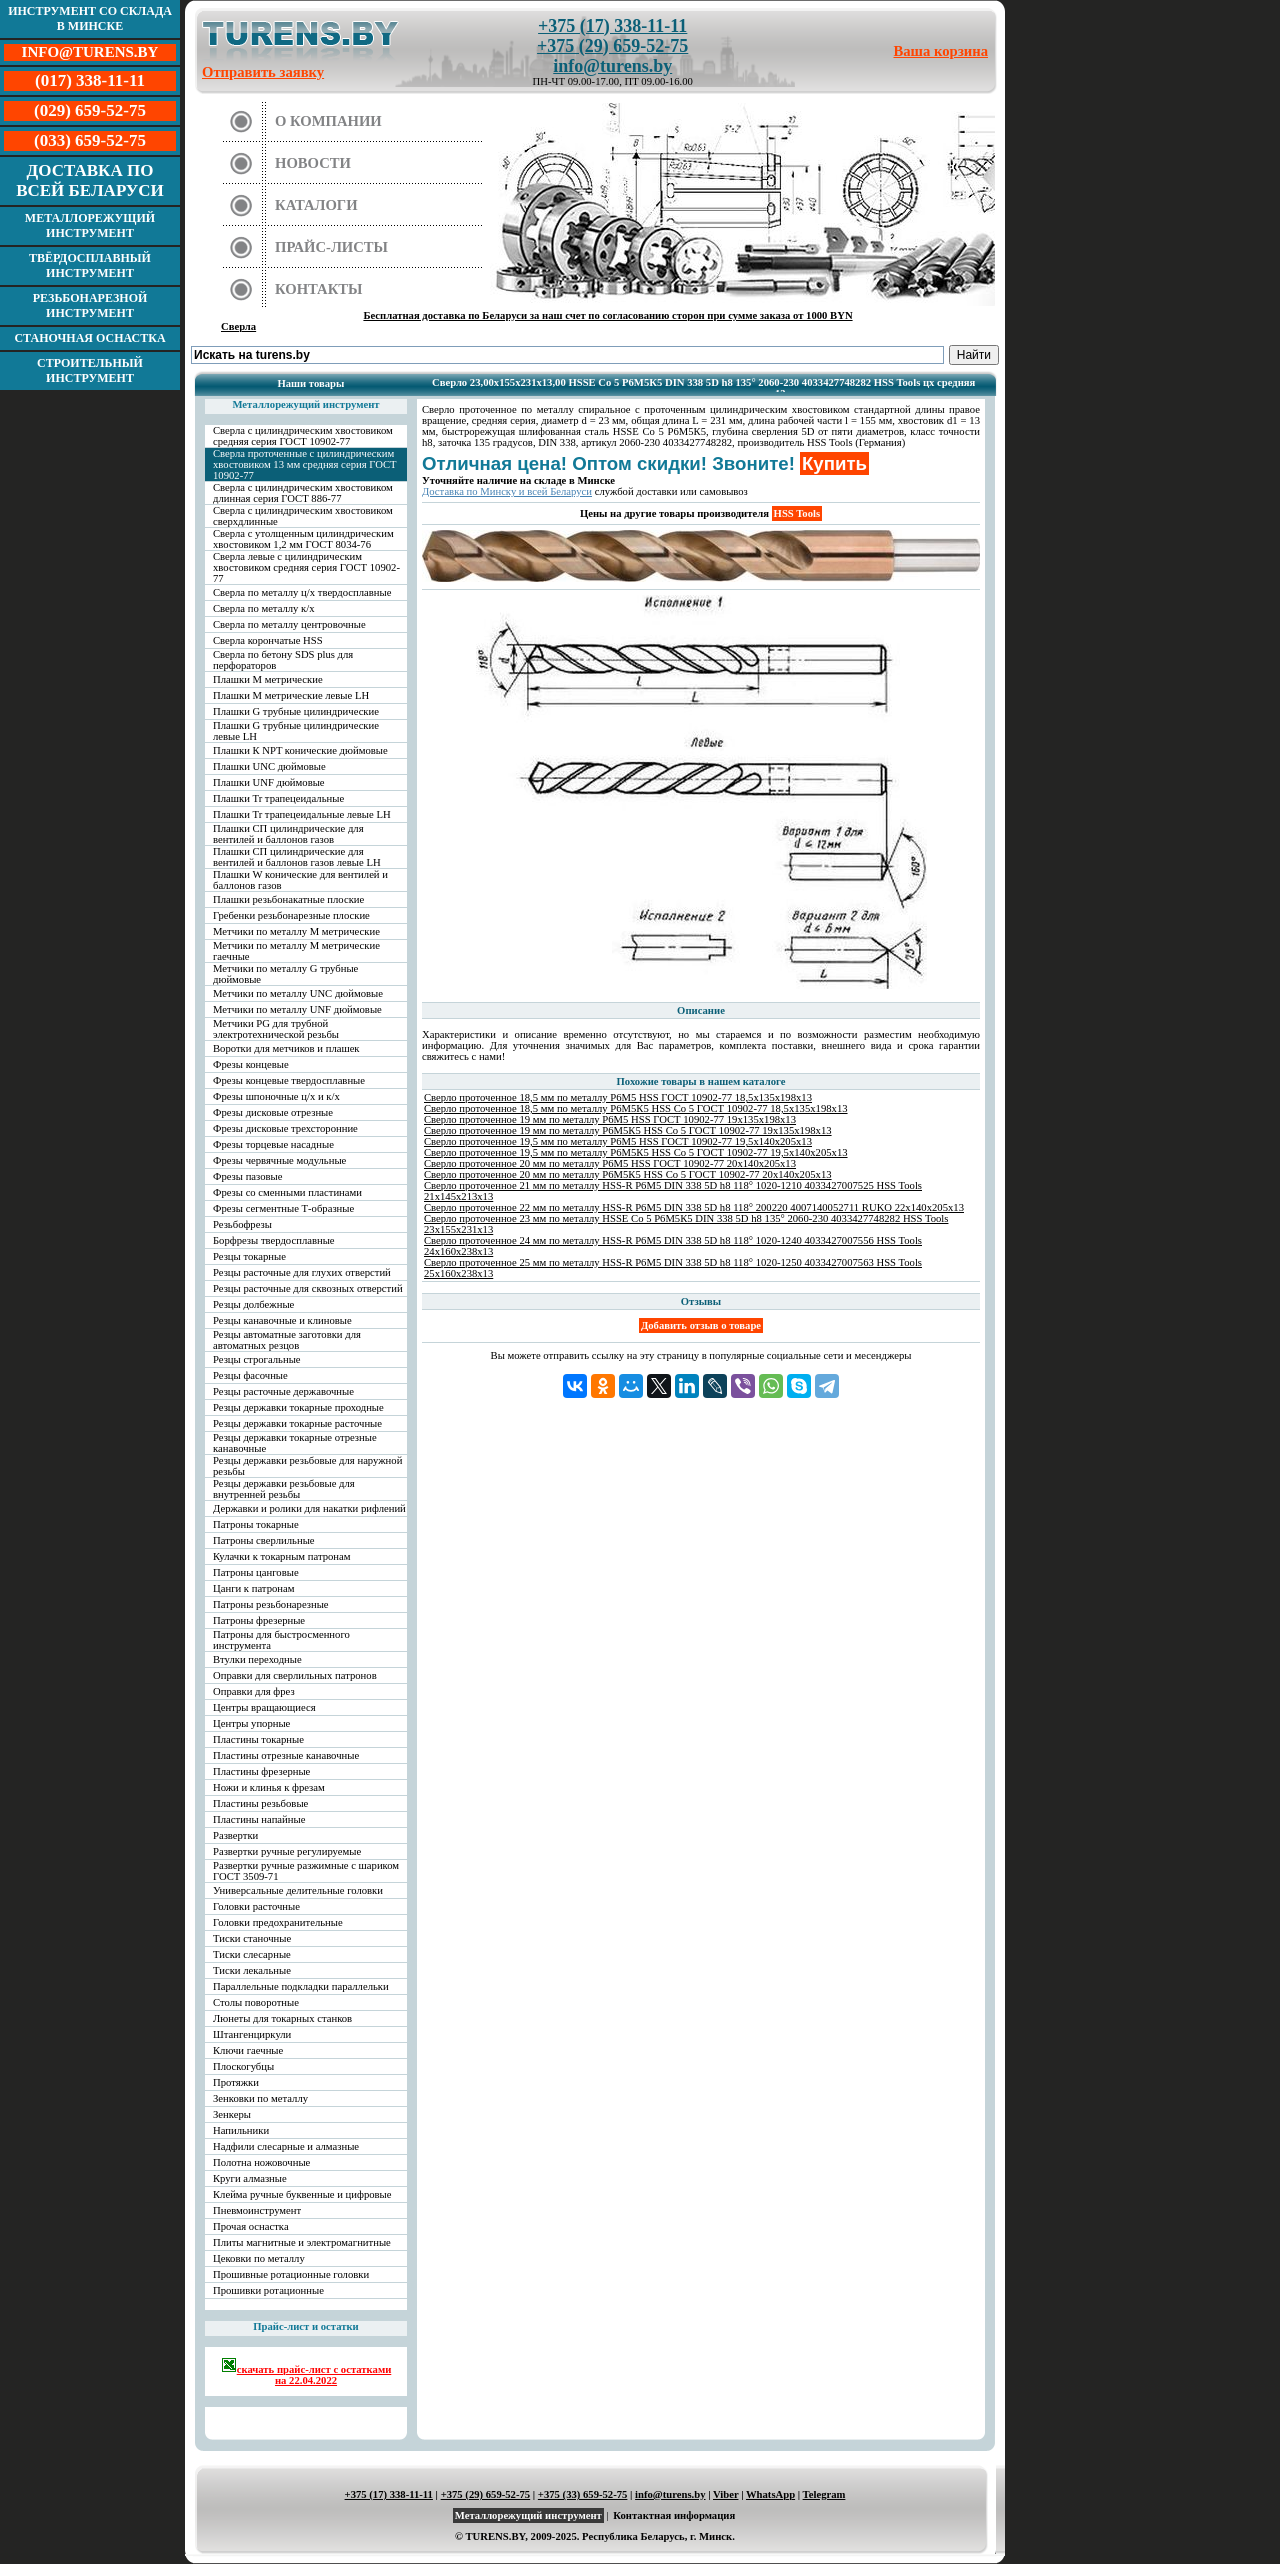 The image size is (1280, 2564). What do you see at coordinates (273, 1144) in the screenshot?
I see `Фрезы торцевые насадные` at bounding box center [273, 1144].